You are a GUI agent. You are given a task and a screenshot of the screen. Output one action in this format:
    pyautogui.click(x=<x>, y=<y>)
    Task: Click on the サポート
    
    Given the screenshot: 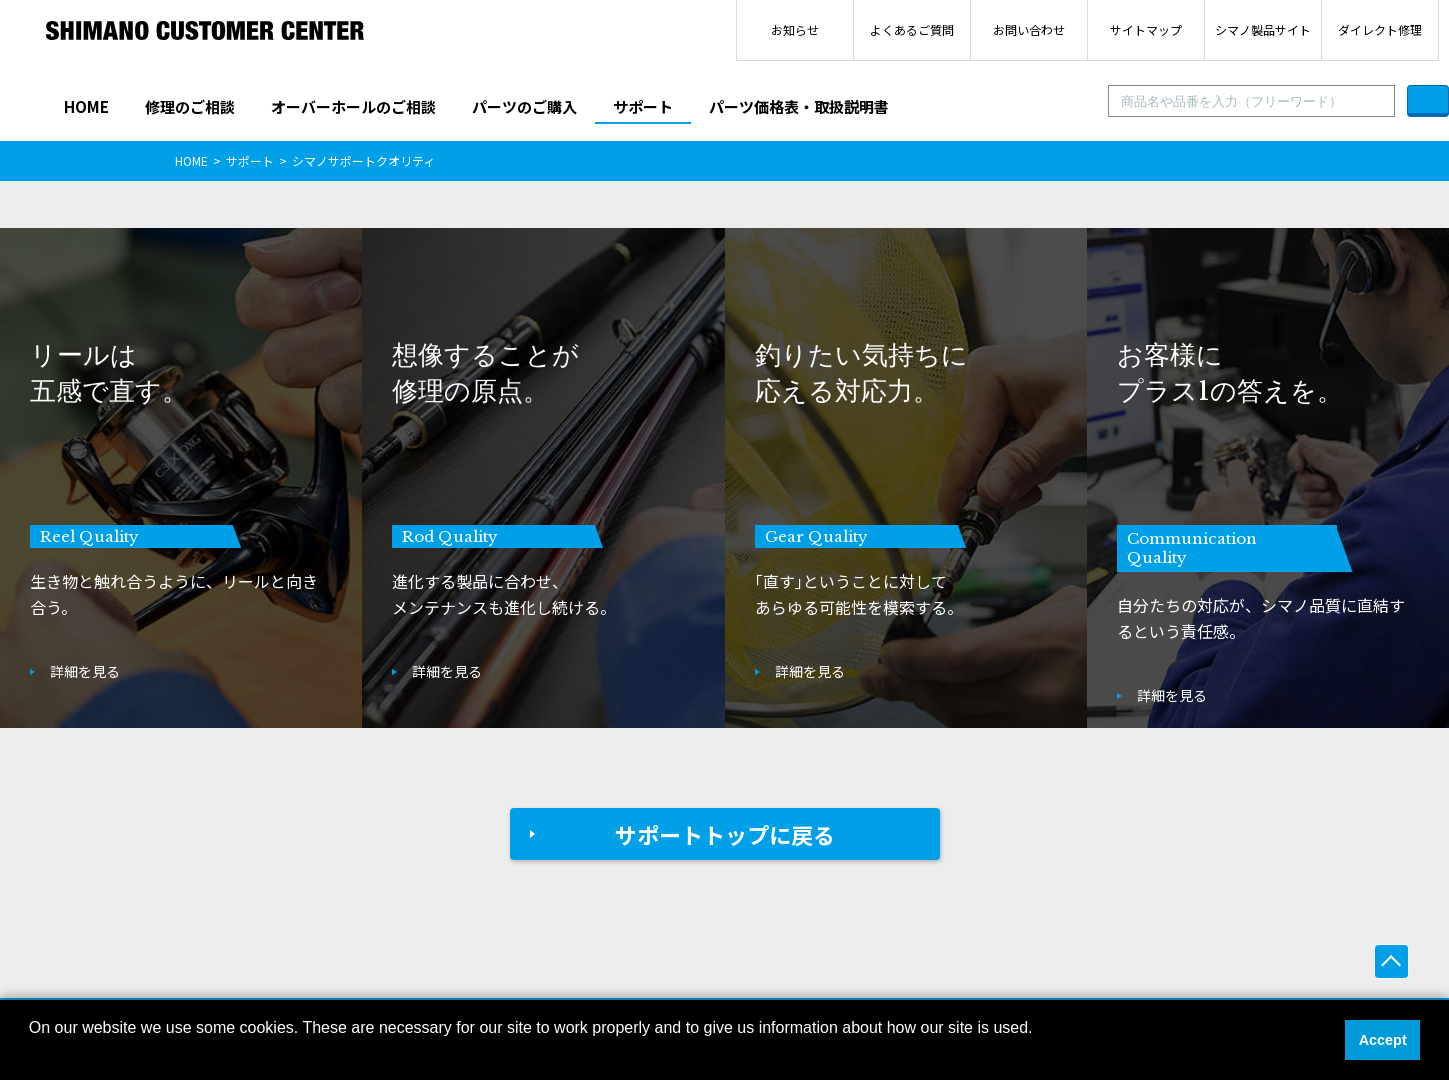 What is the action you would take?
    pyautogui.click(x=643, y=106)
    